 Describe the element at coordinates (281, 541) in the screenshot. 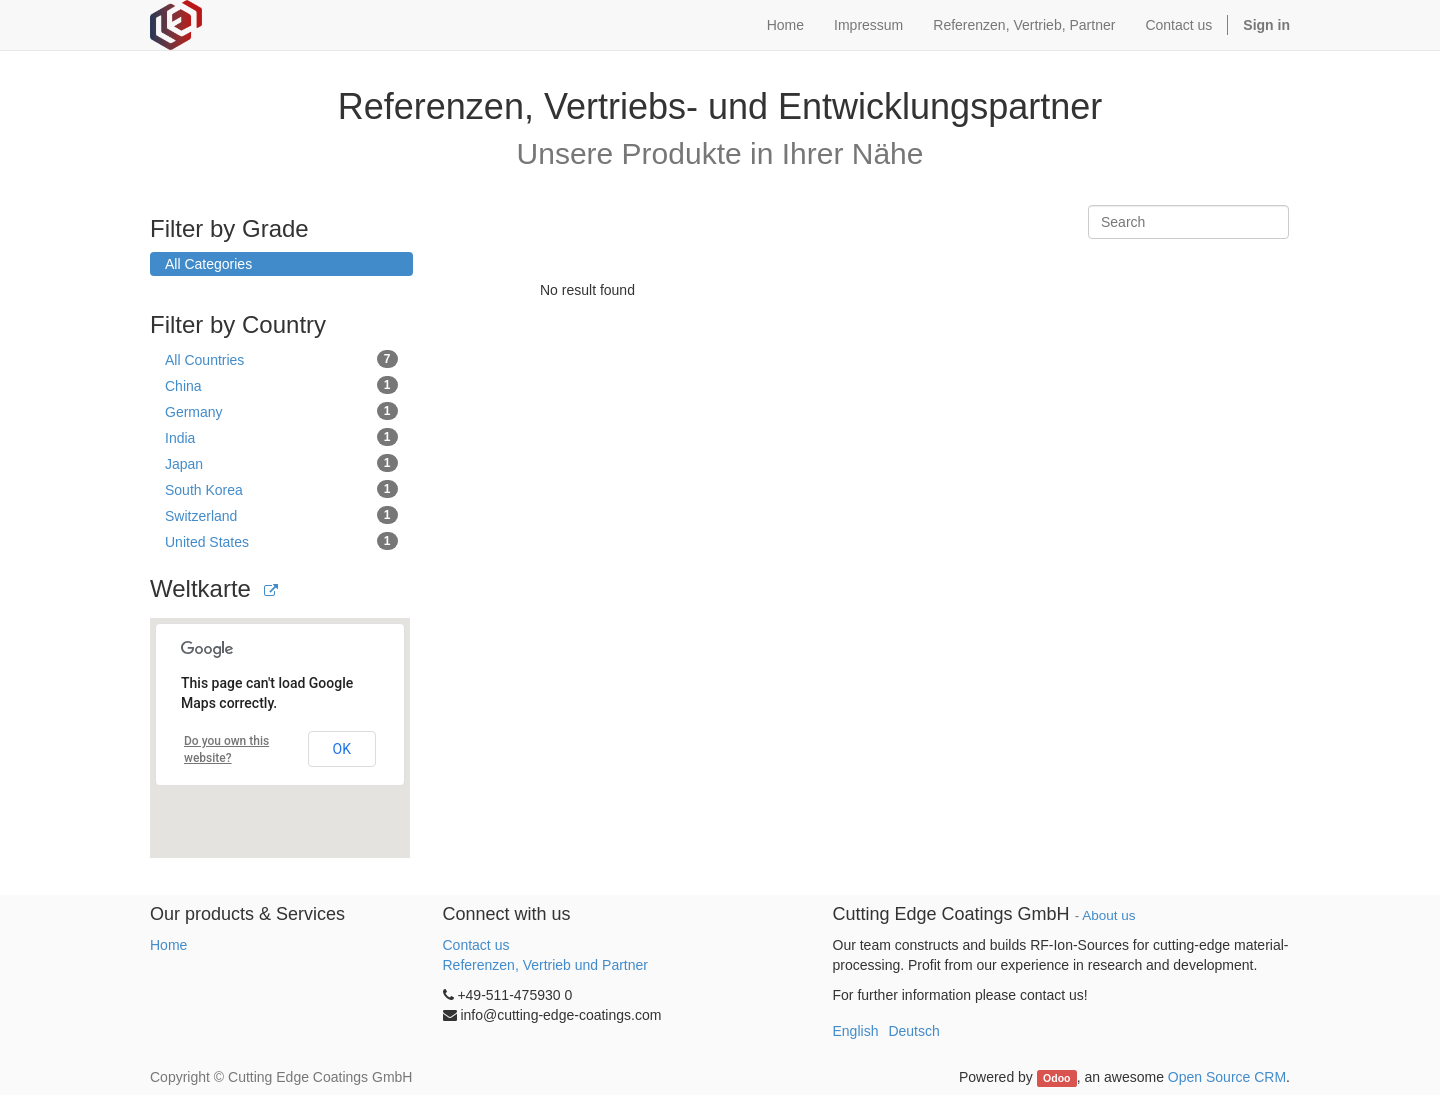

I see `United States` at that location.